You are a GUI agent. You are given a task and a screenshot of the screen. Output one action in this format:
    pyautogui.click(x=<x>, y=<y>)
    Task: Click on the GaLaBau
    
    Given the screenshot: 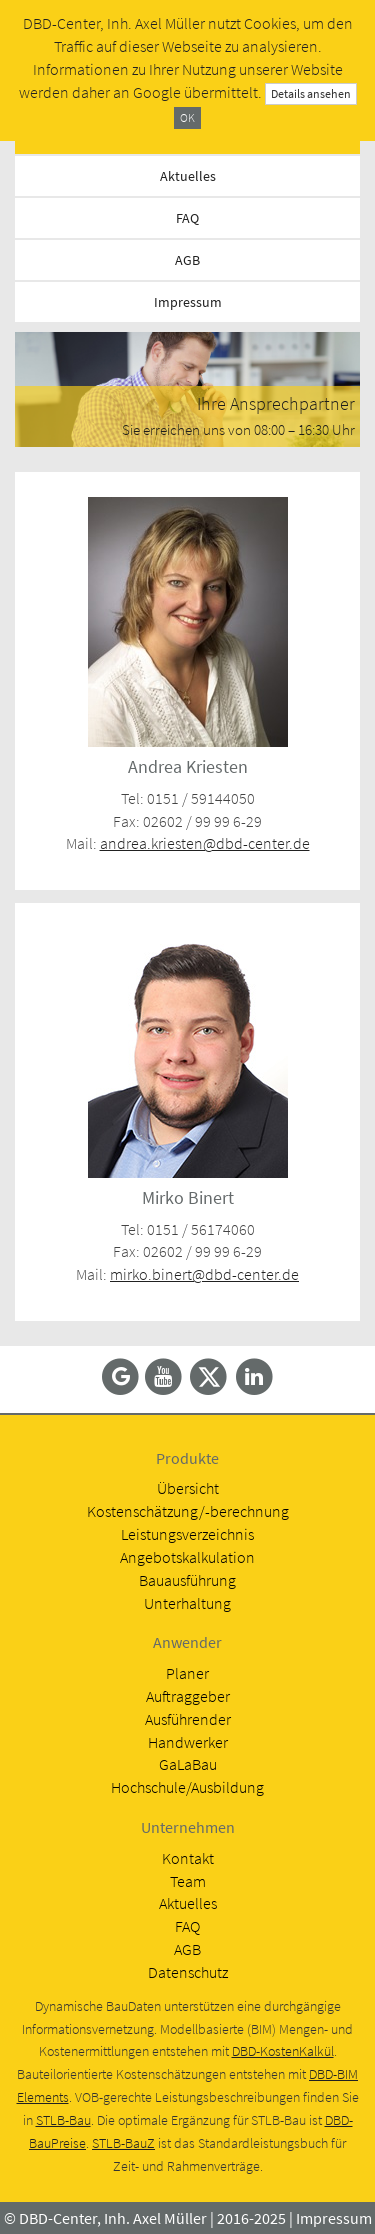 What is the action you would take?
    pyautogui.click(x=188, y=1764)
    